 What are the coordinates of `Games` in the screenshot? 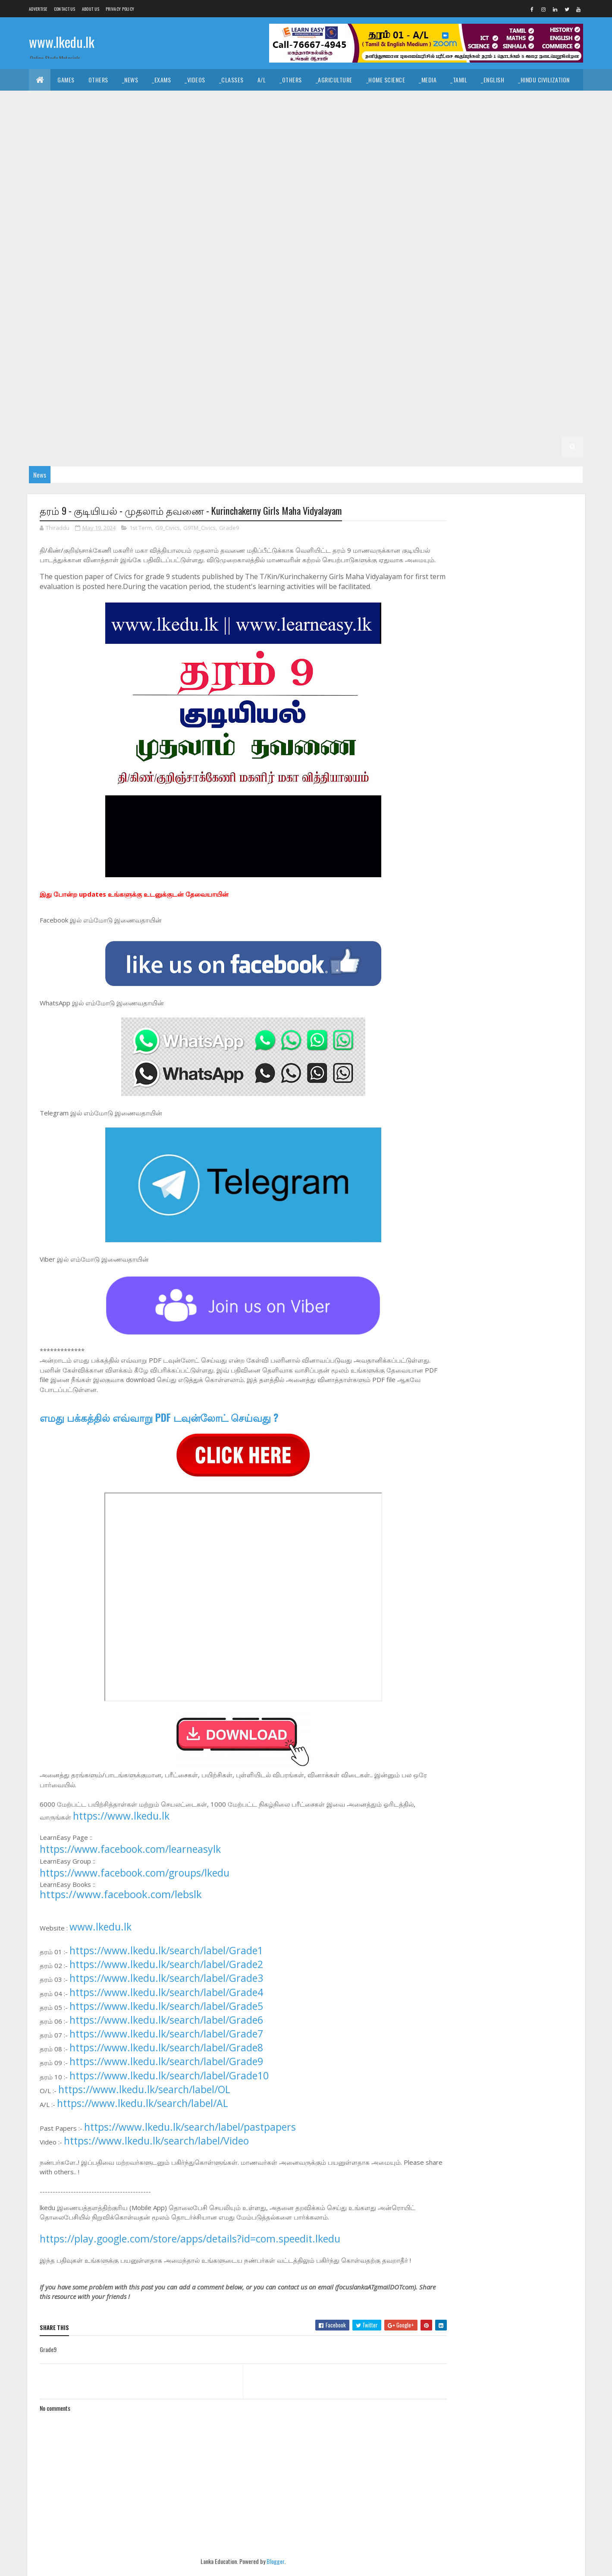 It's located at (66, 79).